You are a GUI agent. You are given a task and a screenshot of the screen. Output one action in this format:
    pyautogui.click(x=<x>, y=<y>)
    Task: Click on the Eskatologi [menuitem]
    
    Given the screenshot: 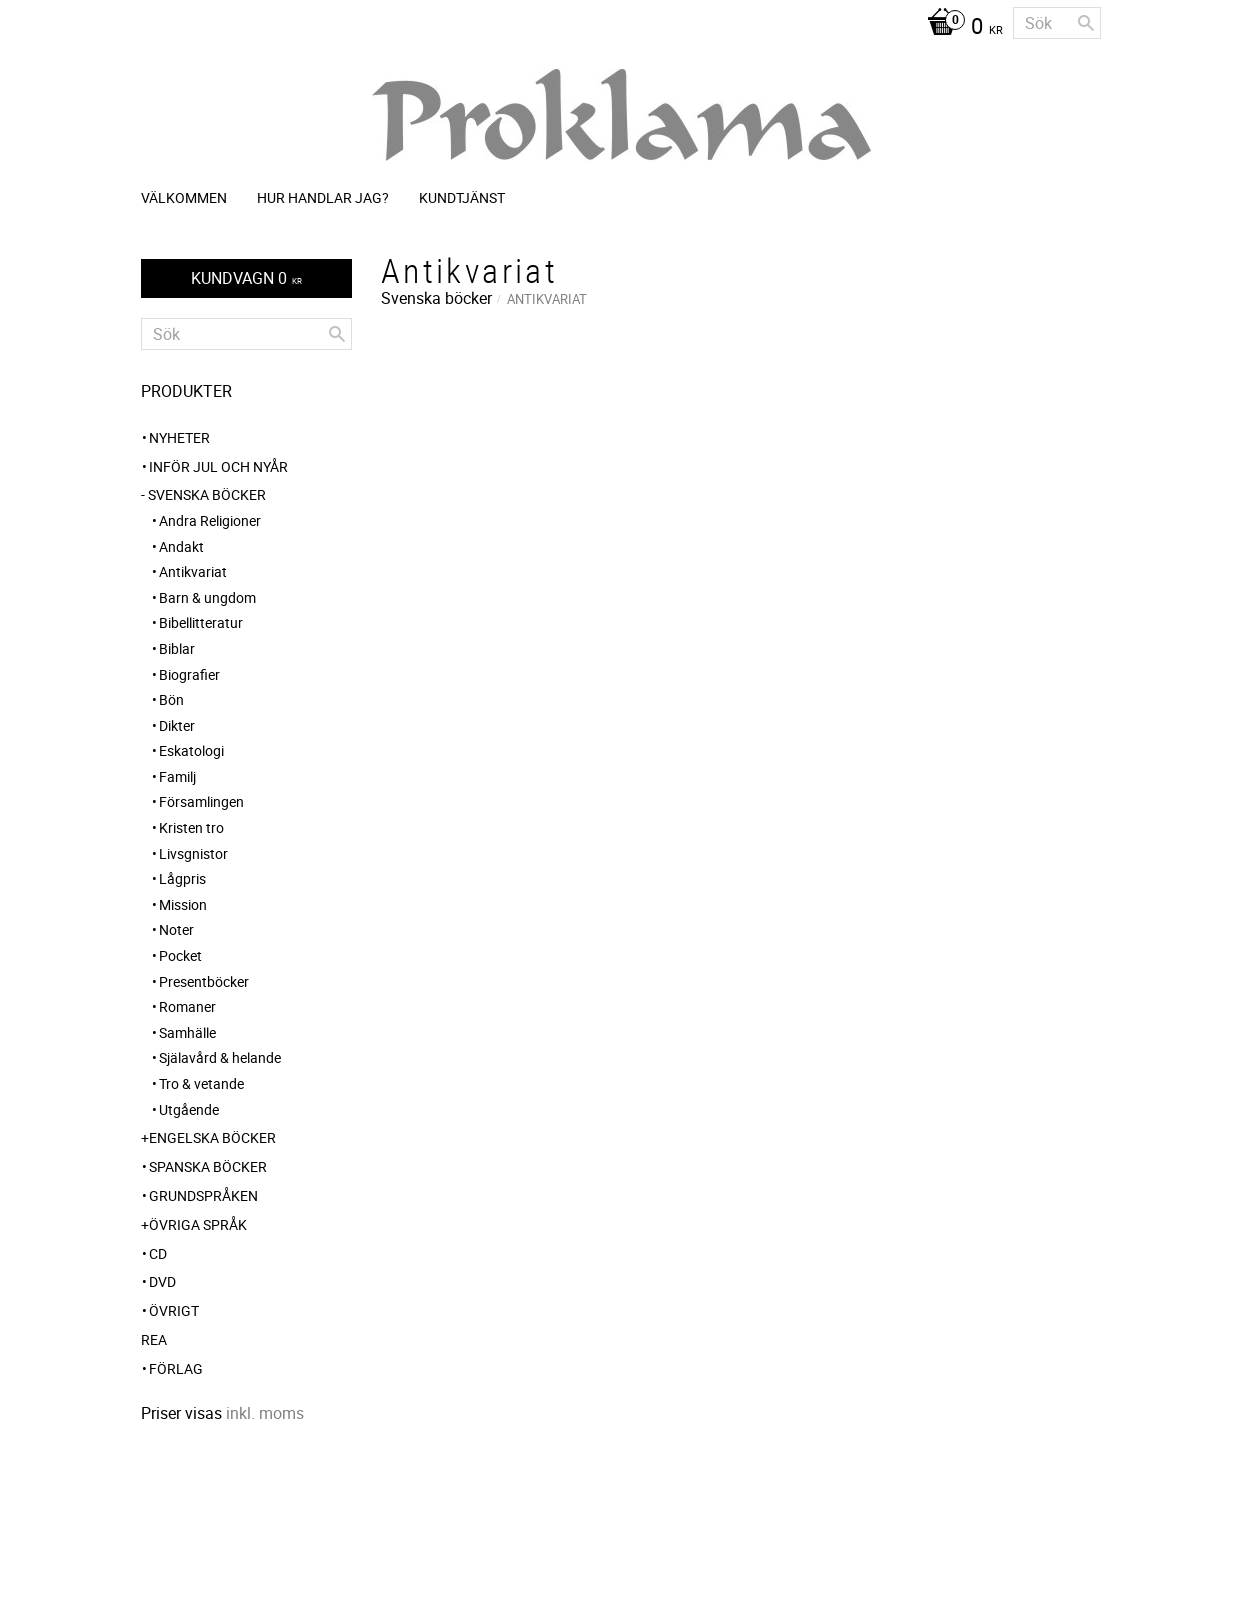 What is the action you would take?
    pyautogui.click(x=191, y=750)
    